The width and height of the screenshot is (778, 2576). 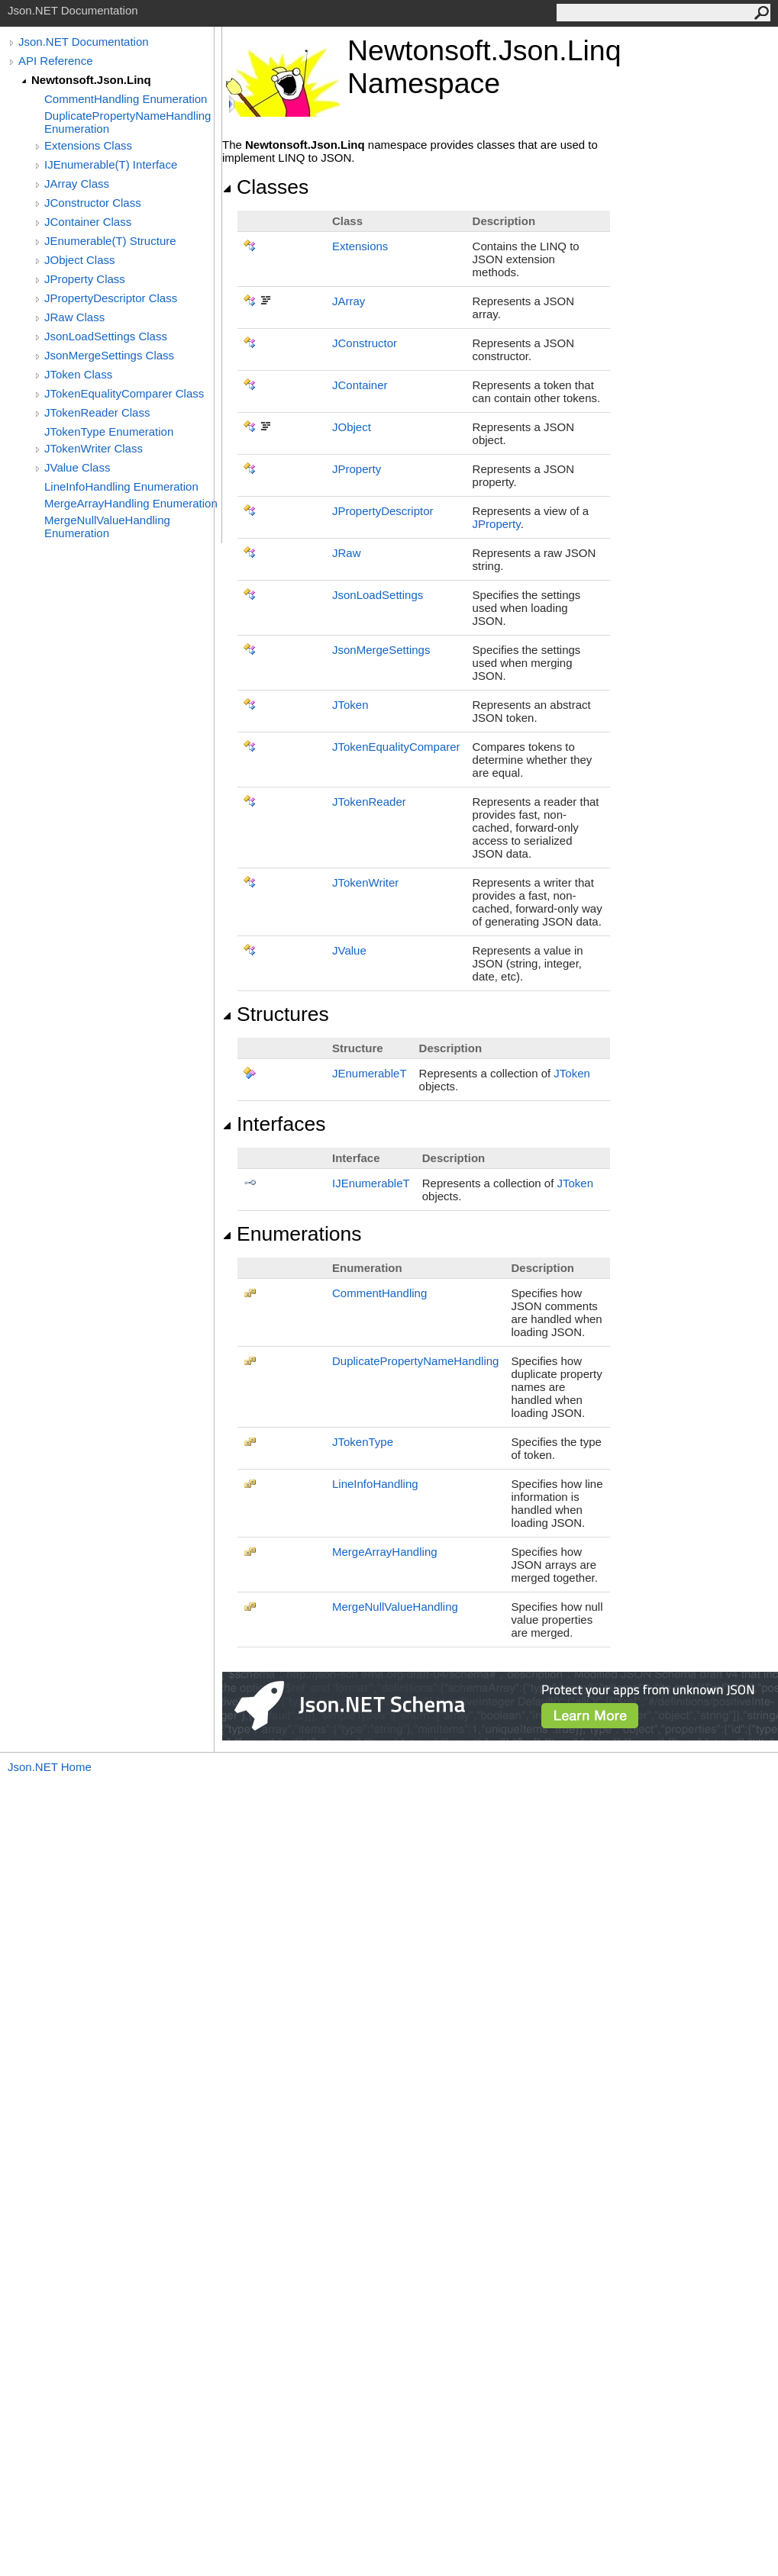 I want to click on JEnumerableT, so click(x=369, y=1073).